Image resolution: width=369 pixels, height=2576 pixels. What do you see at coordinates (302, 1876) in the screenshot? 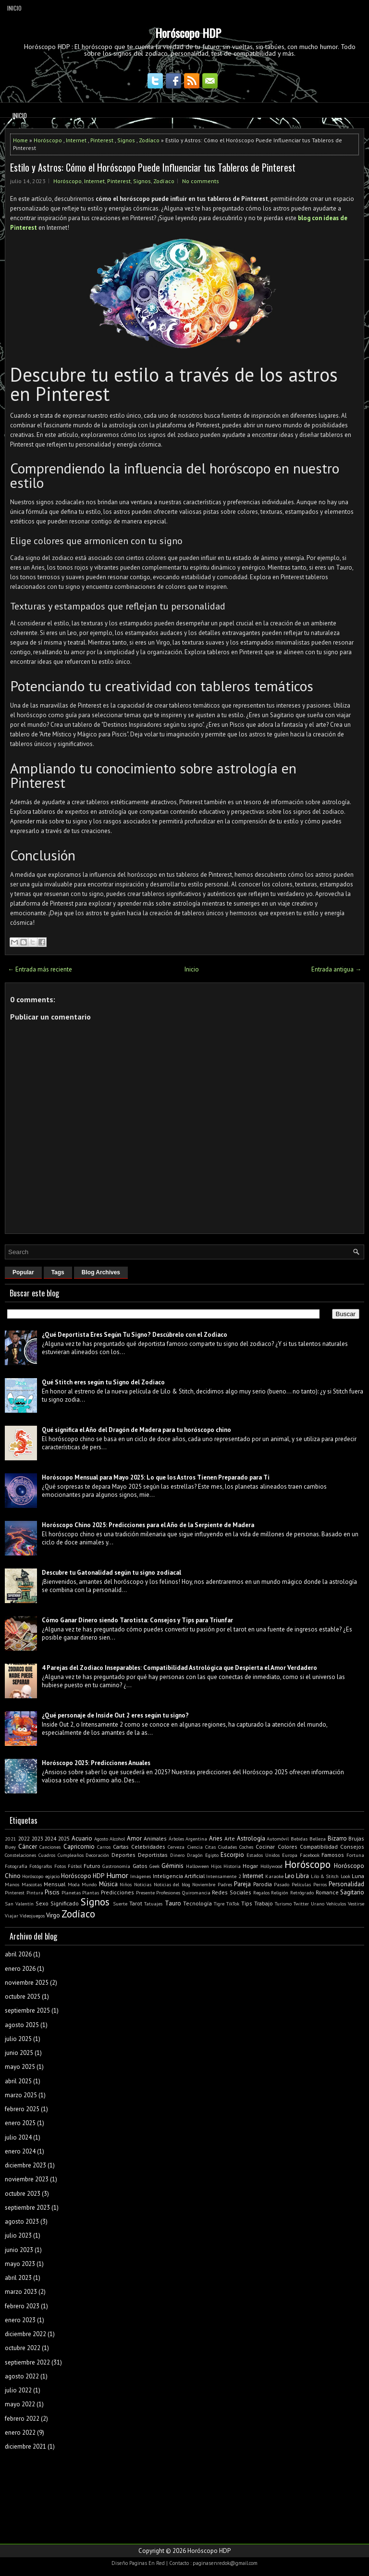
I see `Libra` at bounding box center [302, 1876].